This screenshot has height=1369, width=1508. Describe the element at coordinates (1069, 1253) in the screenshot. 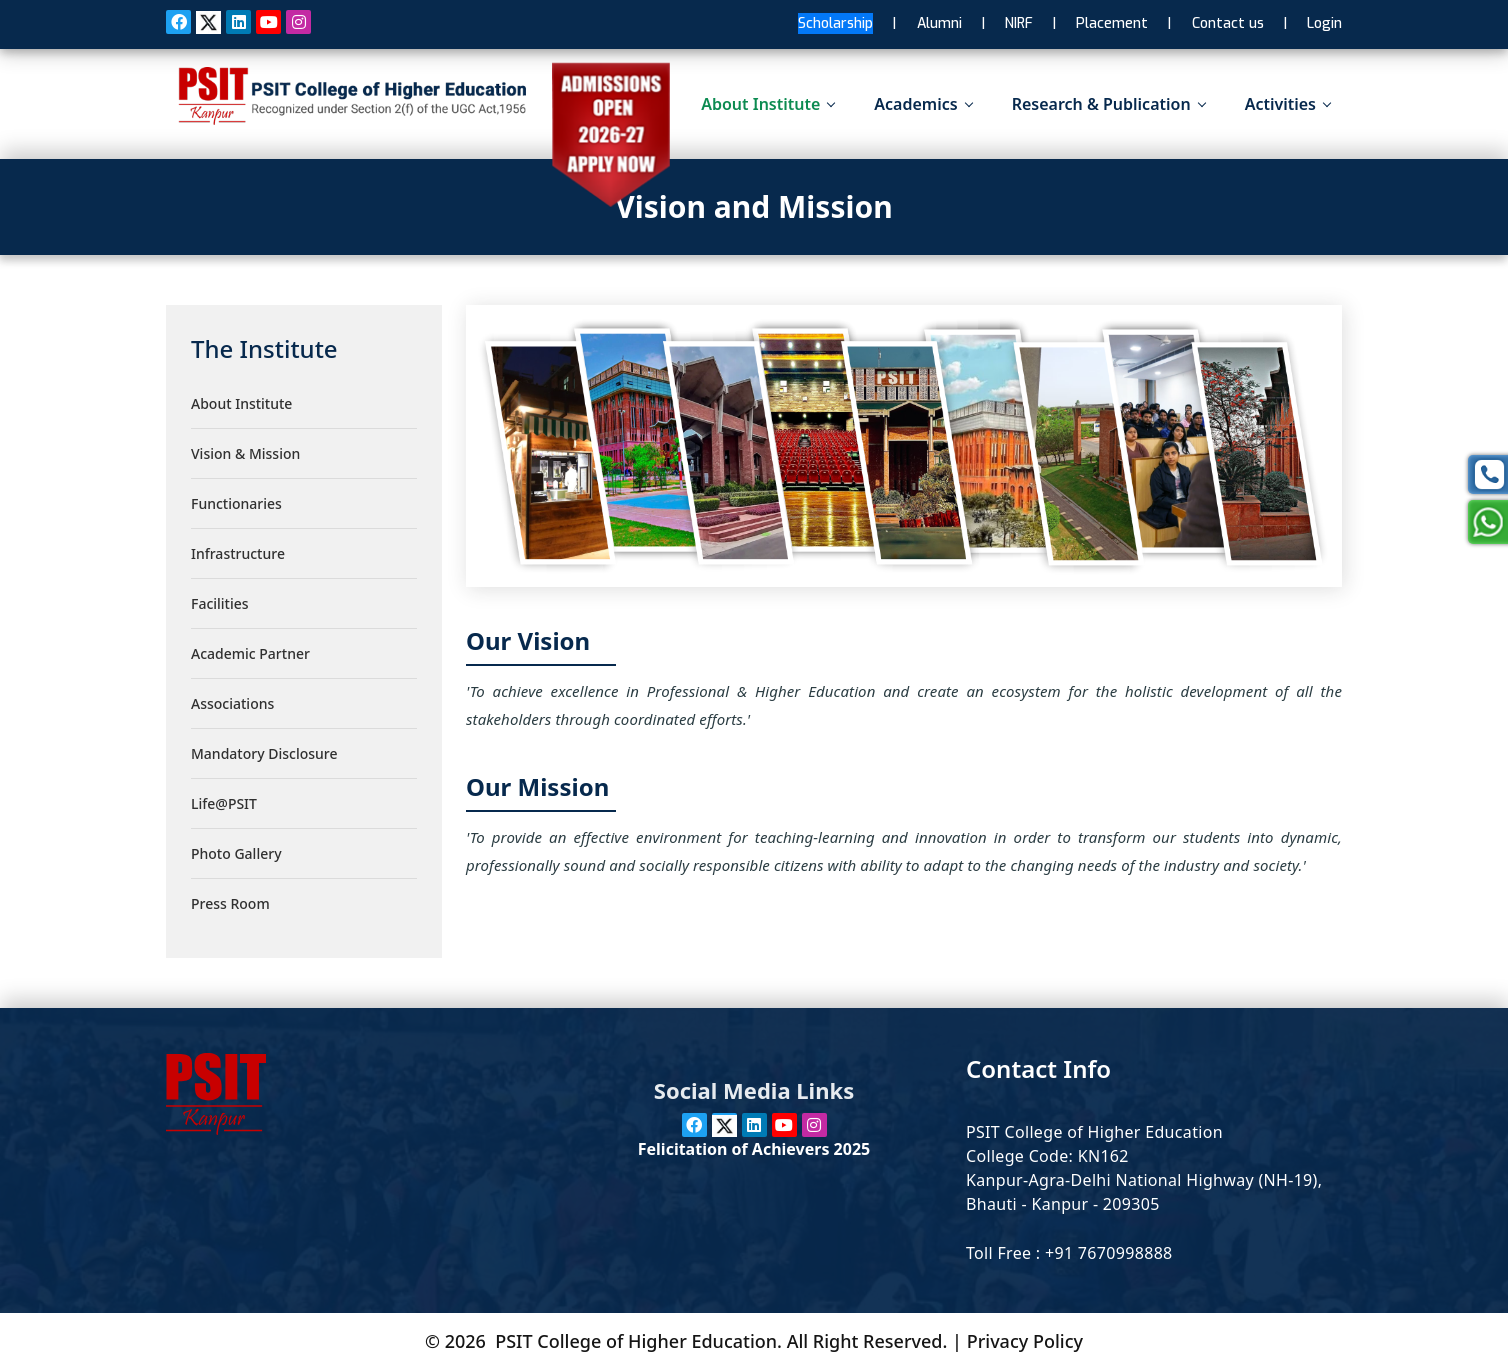

I see `Toll Free : +91 7670998888` at that location.